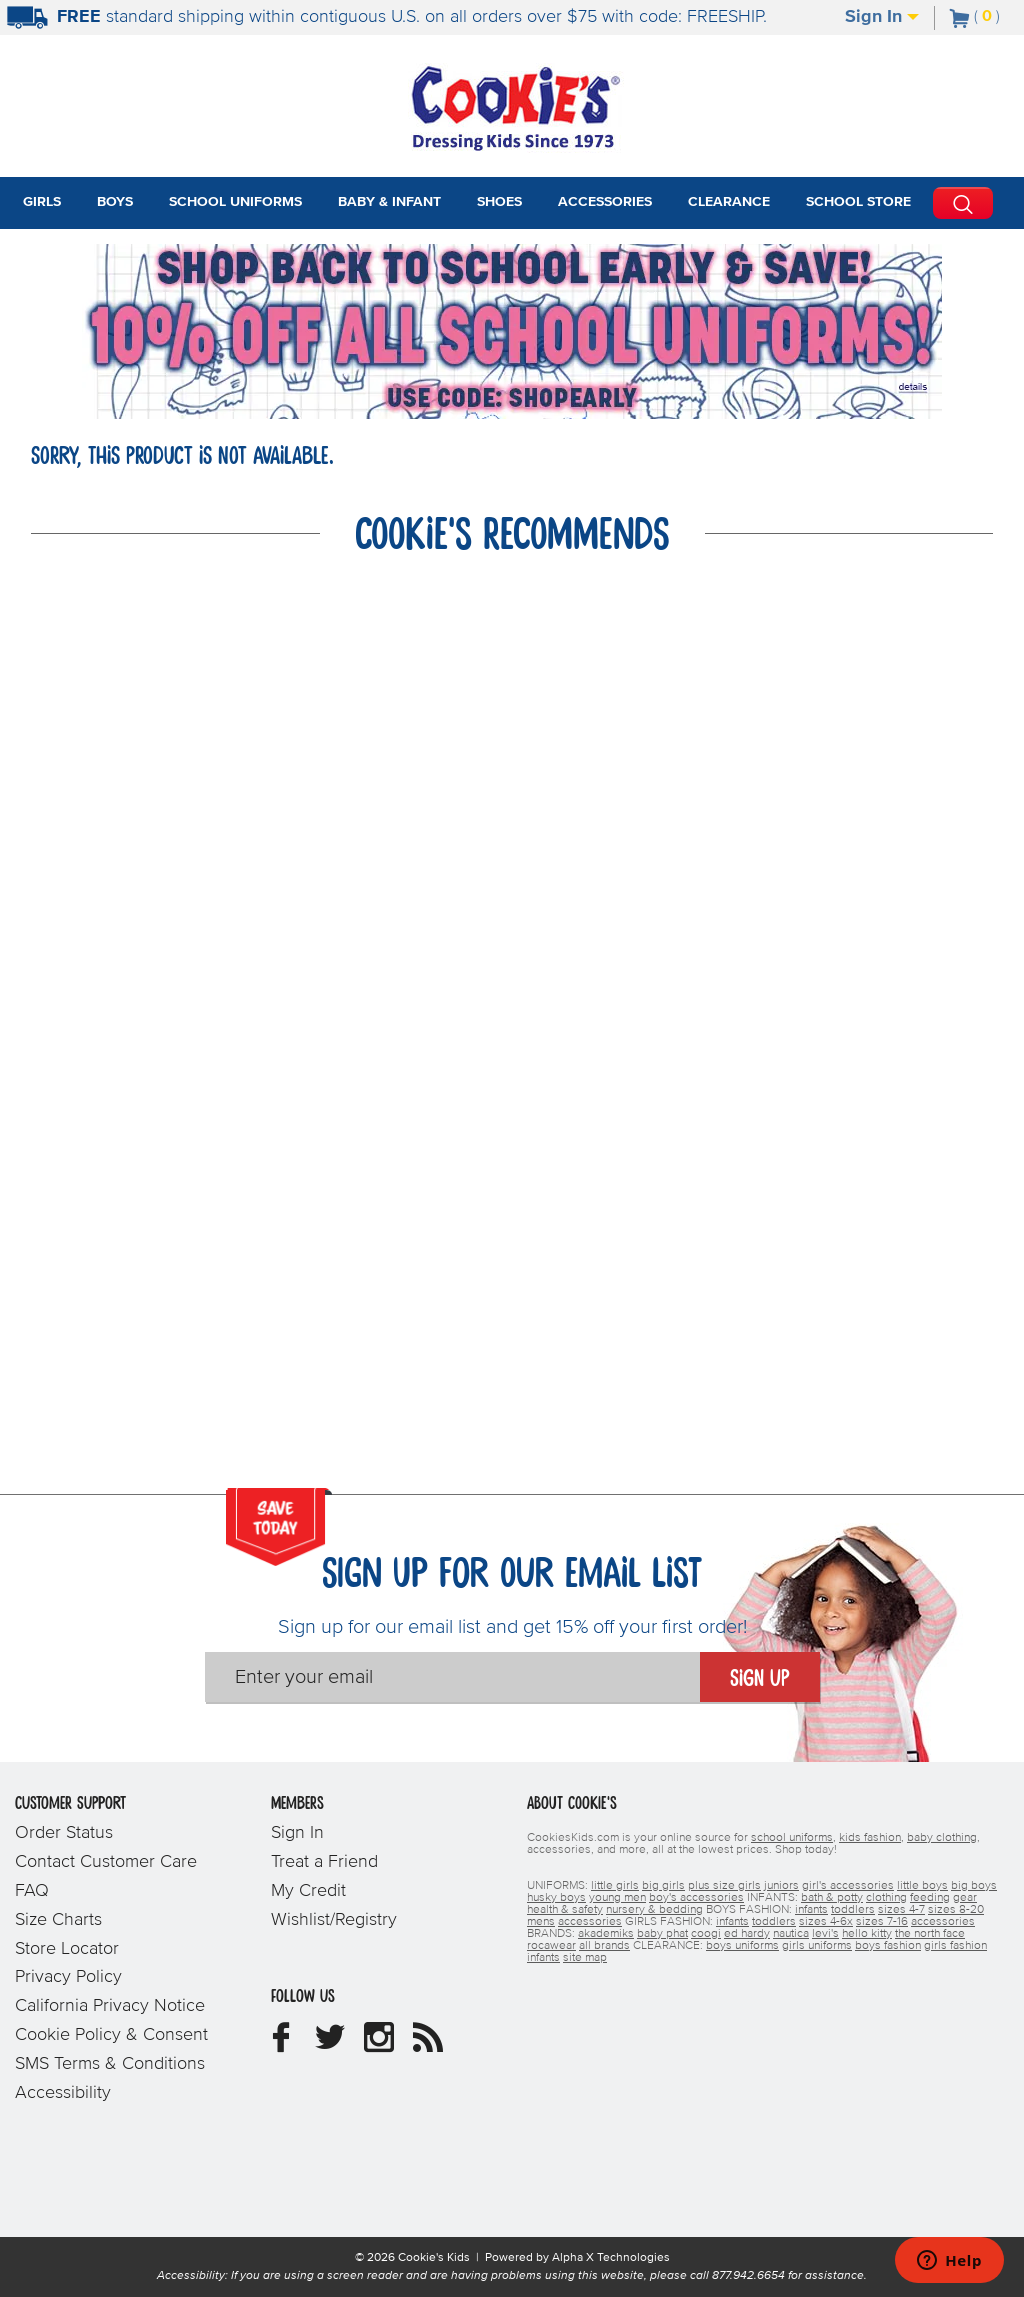 Image resolution: width=1024 pixels, height=2297 pixels. Describe the element at coordinates (543, 1958) in the screenshot. I see `infants` at that location.